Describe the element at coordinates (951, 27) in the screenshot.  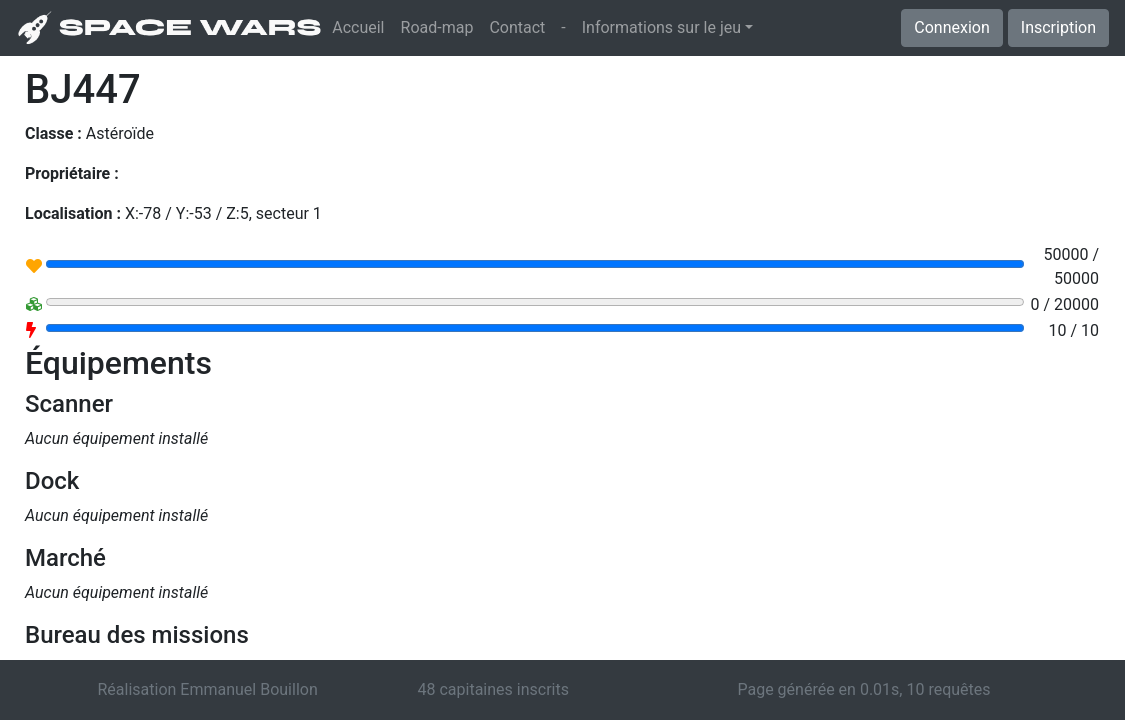
I see `Connexion` at that location.